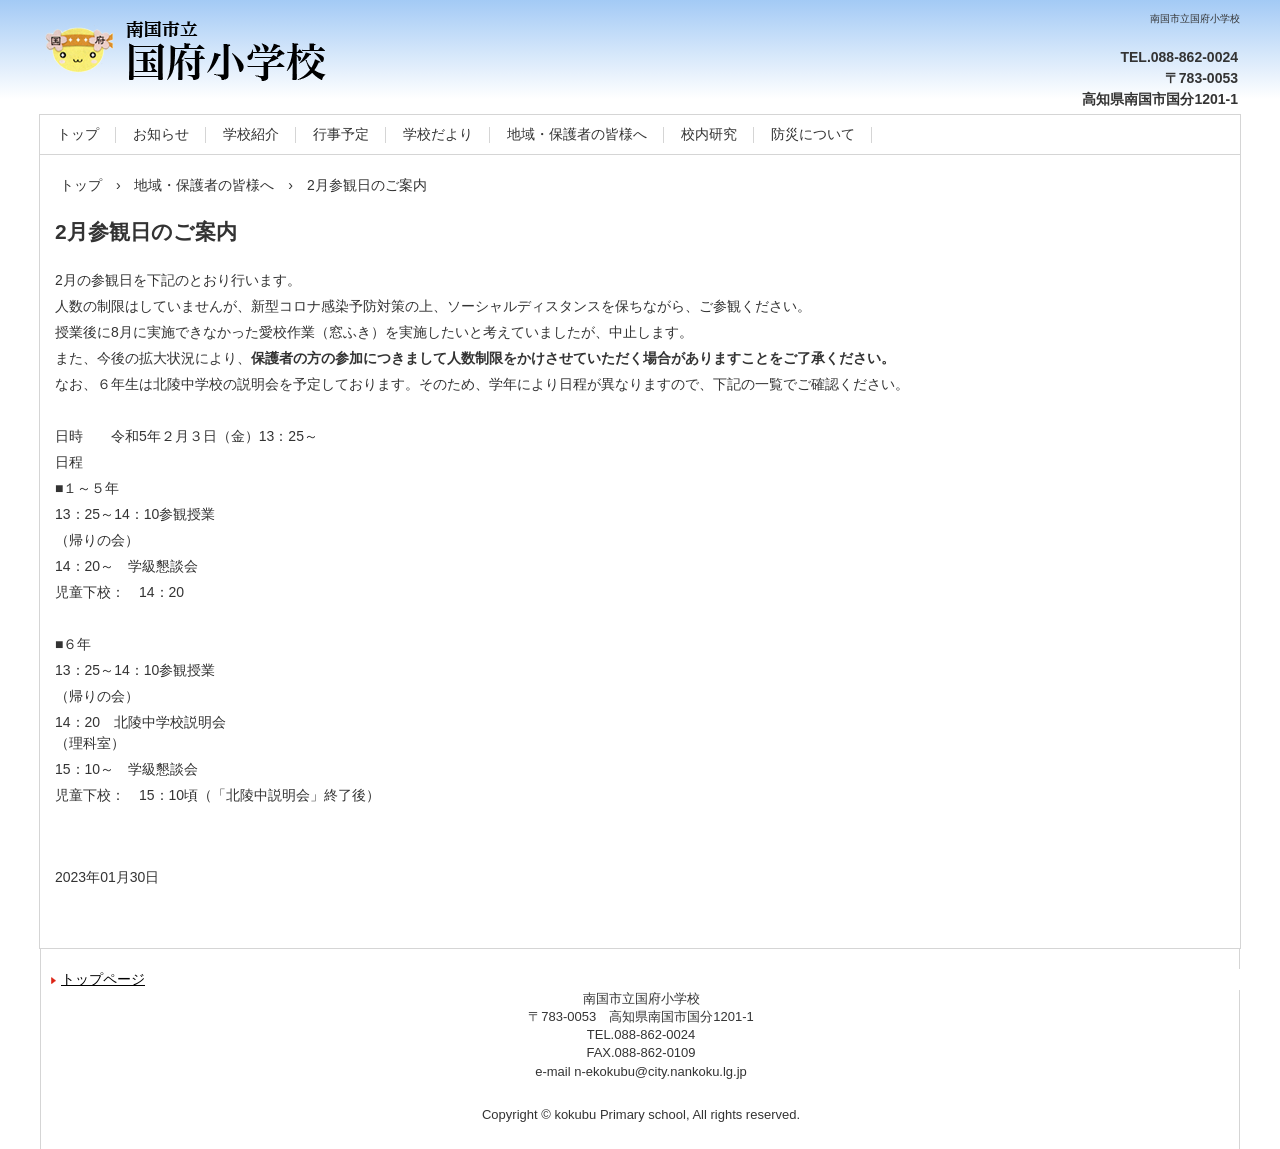 The height and width of the screenshot is (1149, 1280). I want to click on 学校だより, so click(438, 134).